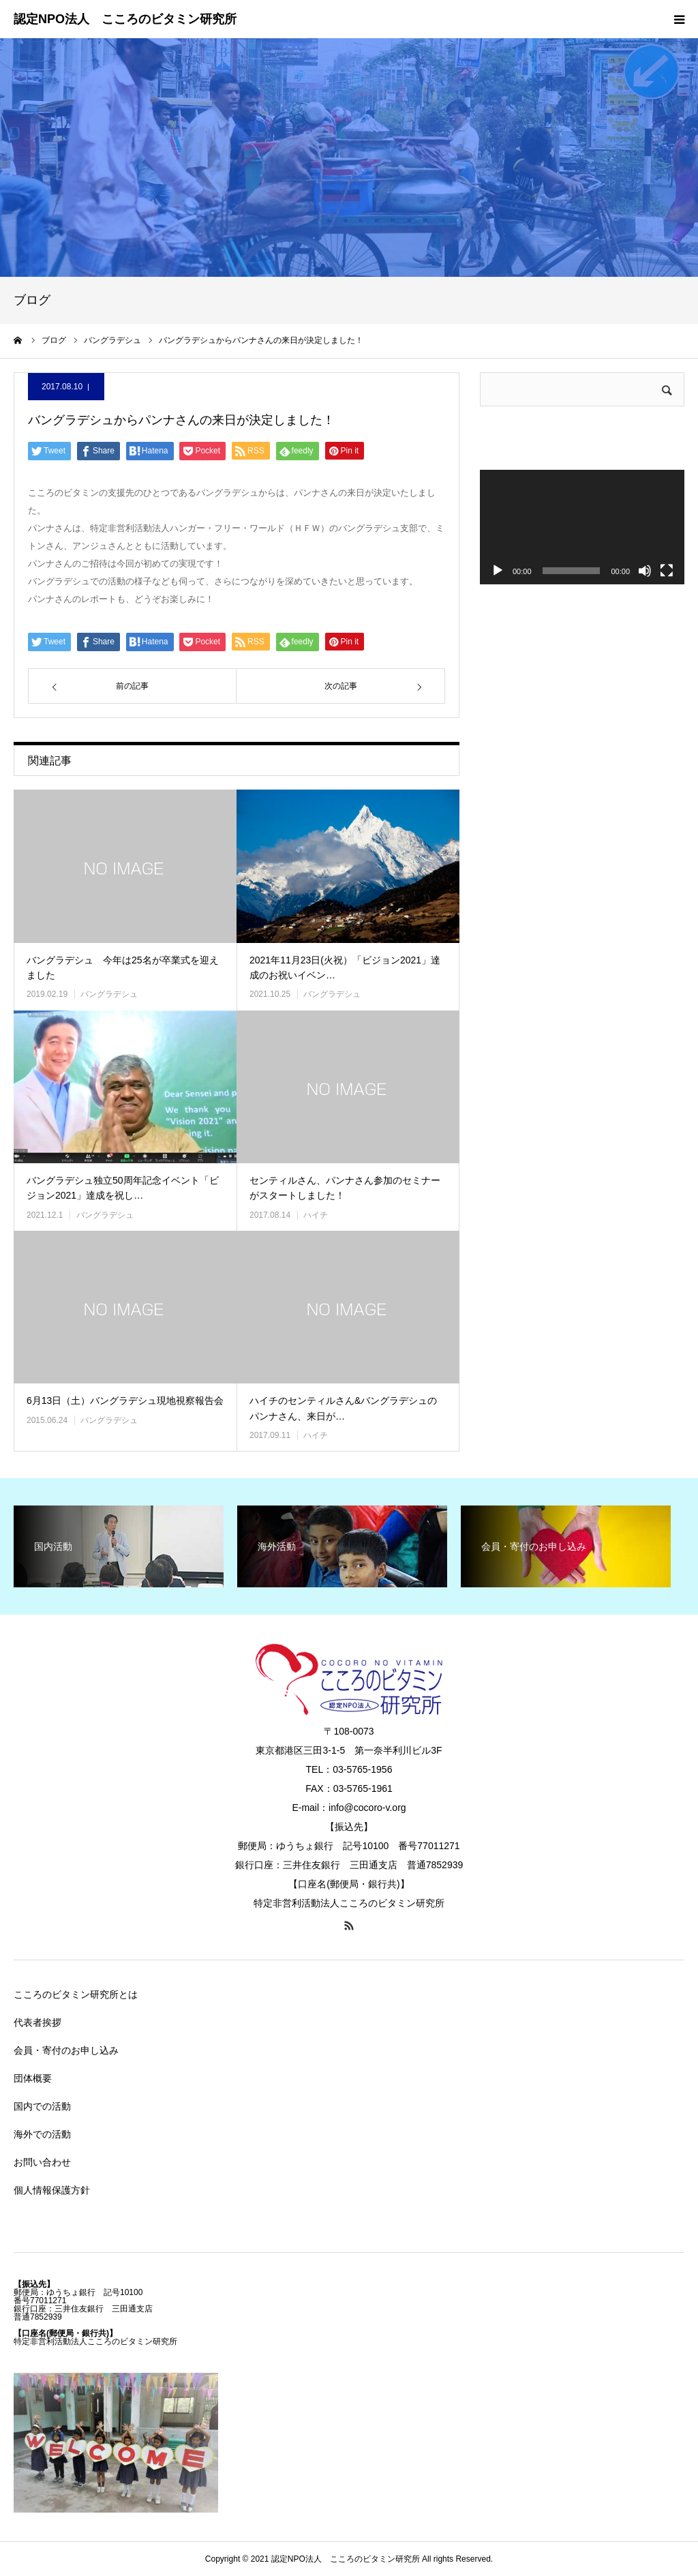 Image resolution: width=698 pixels, height=2576 pixels. What do you see at coordinates (315, 1215) in the screenshot?
I see `ハイチ` at bounding box center [315, 1215].